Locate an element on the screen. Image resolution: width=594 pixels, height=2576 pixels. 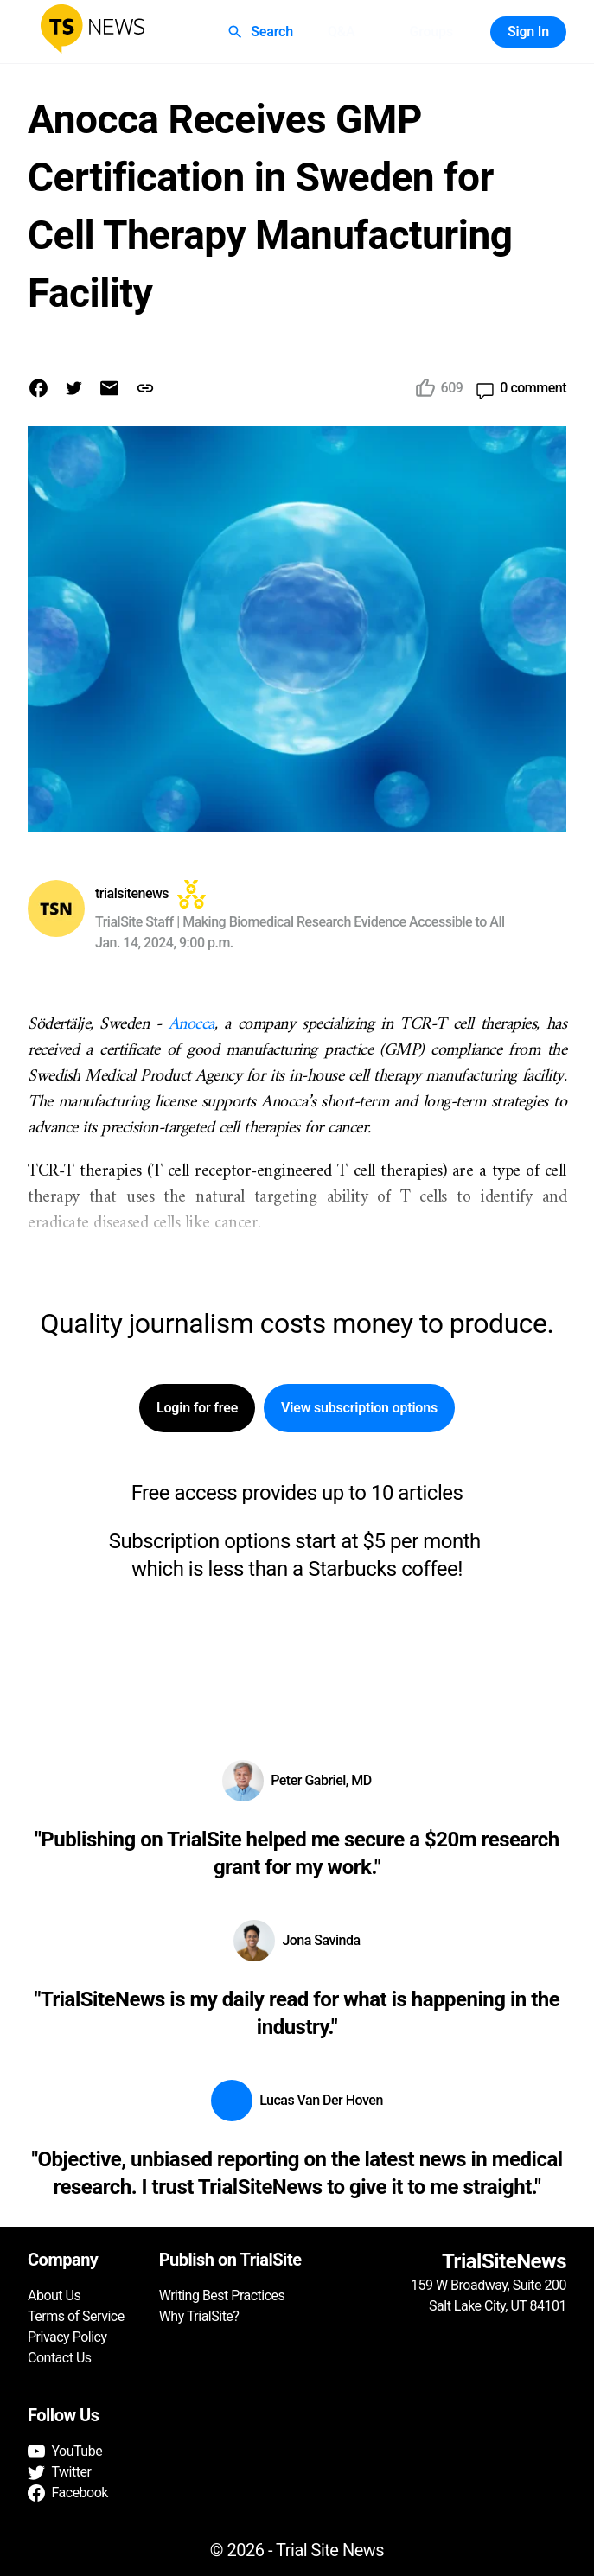
Anocca is located at coordinates (191, 1025).